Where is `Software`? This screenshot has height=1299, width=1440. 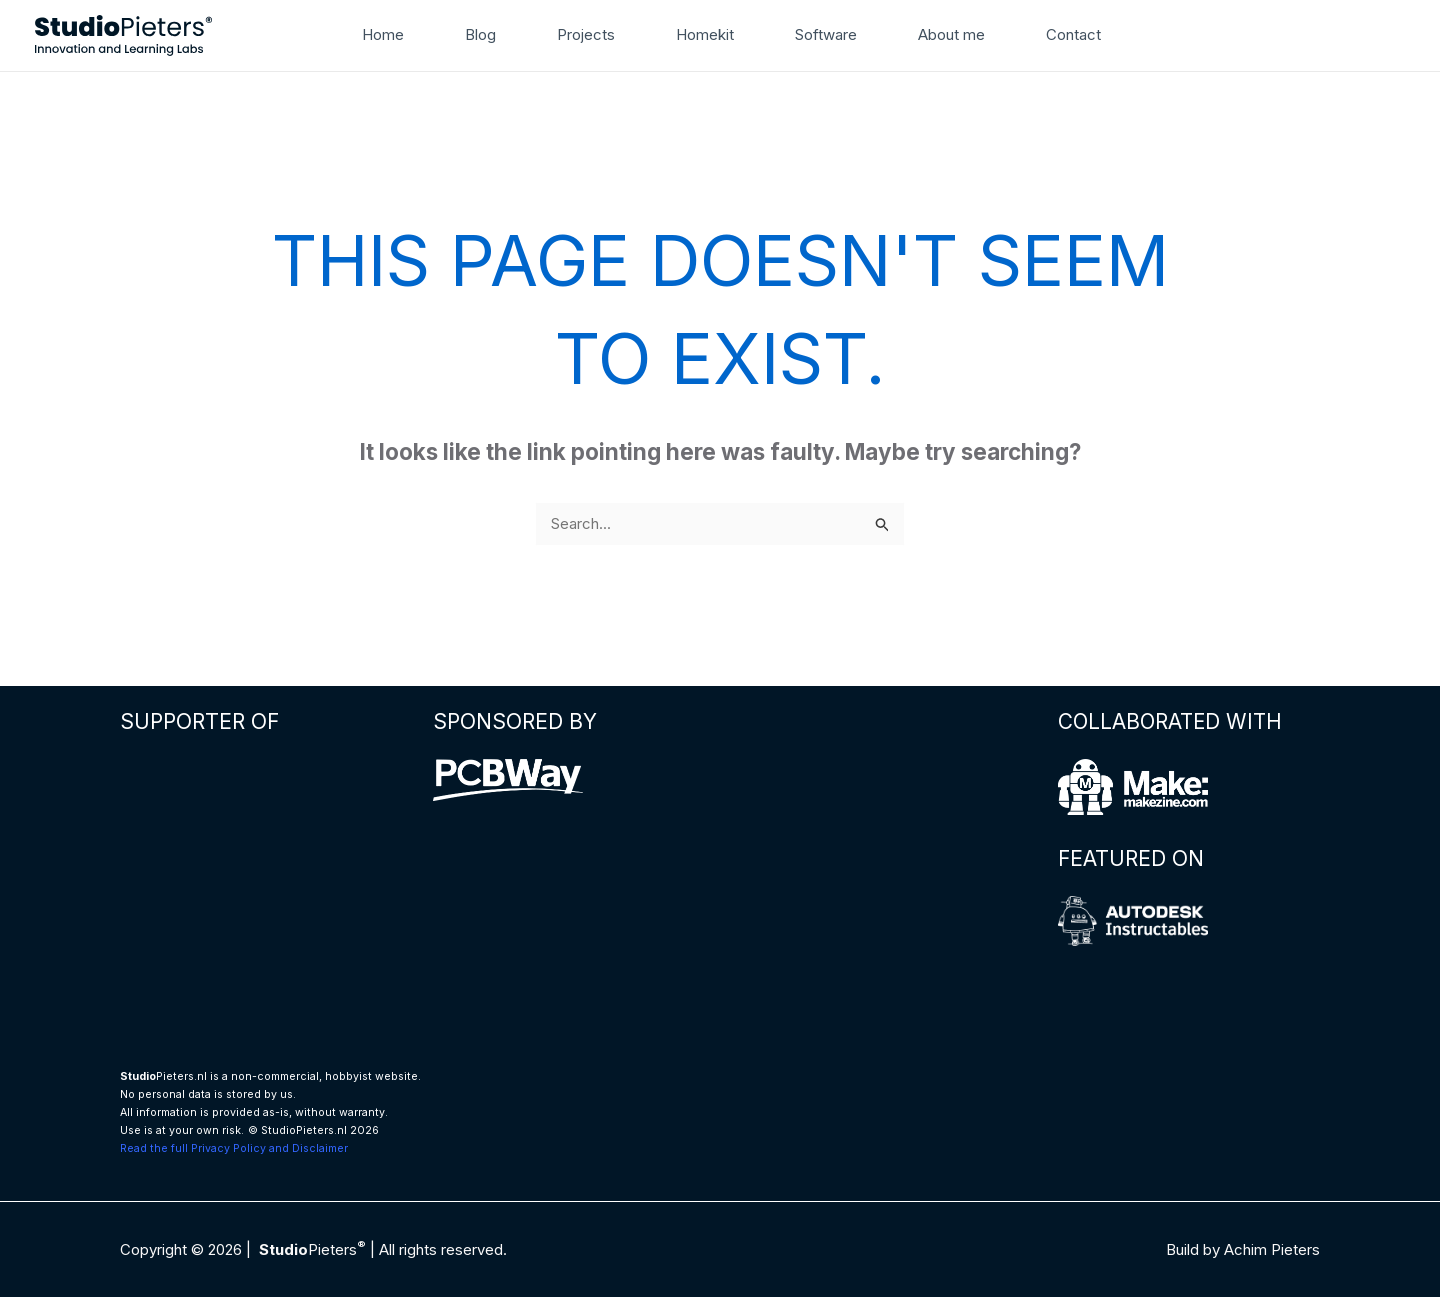 Software is located at coordinates (819, 34).